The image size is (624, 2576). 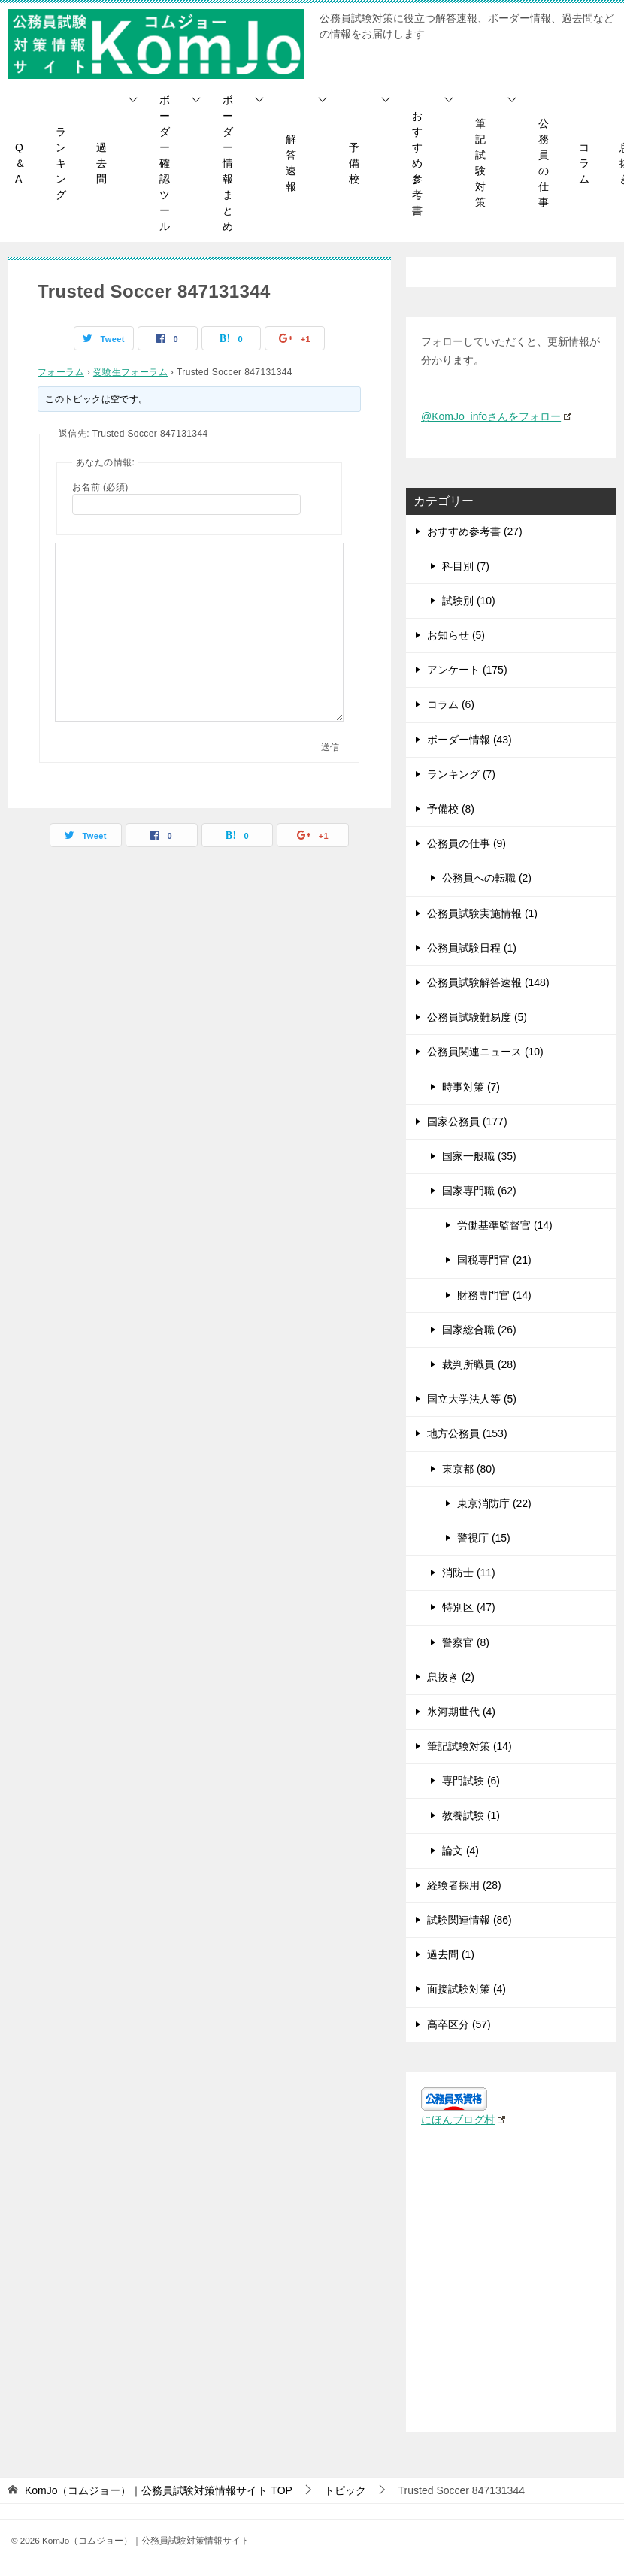 I want to click on 経験者採用 (28), so click(x=464, y=1885).